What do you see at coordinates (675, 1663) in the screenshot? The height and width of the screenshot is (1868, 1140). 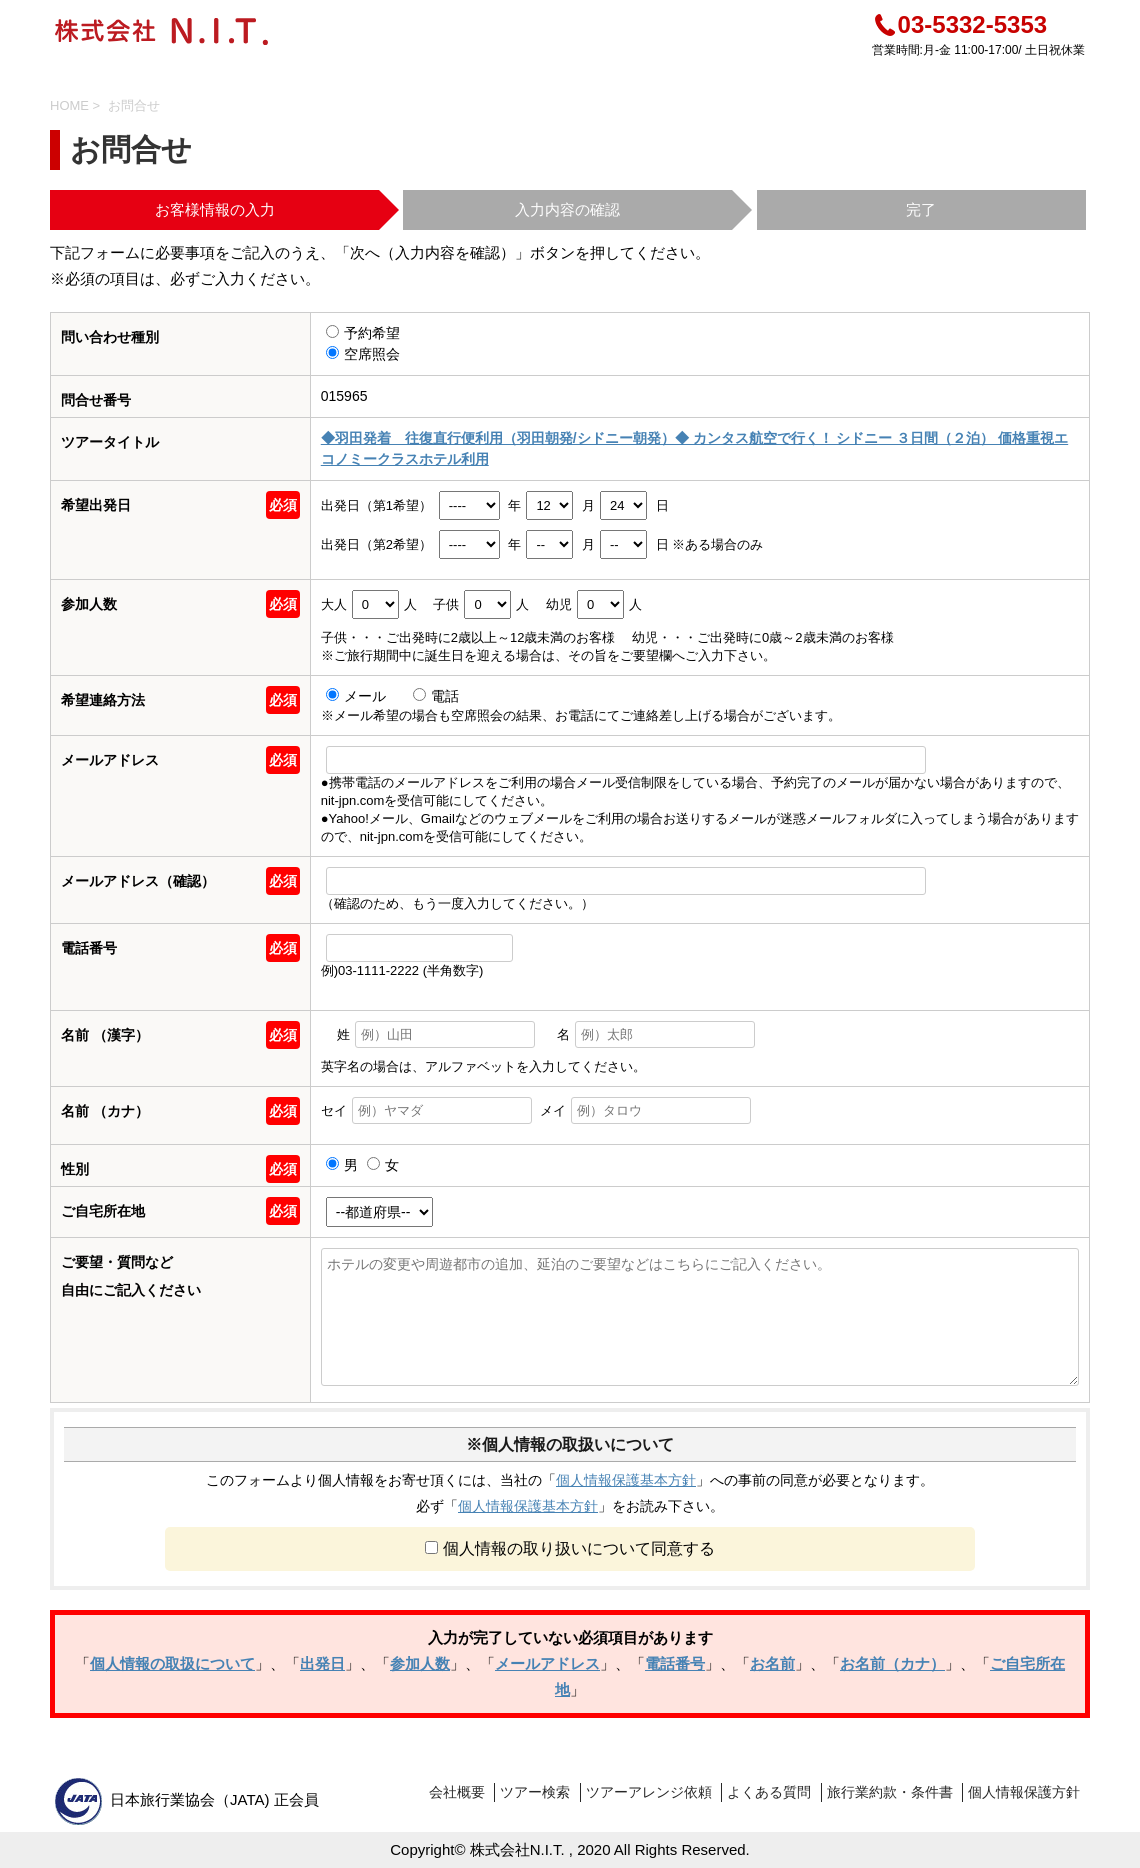 I see `電話番号` at bounding box center [675, 1663].